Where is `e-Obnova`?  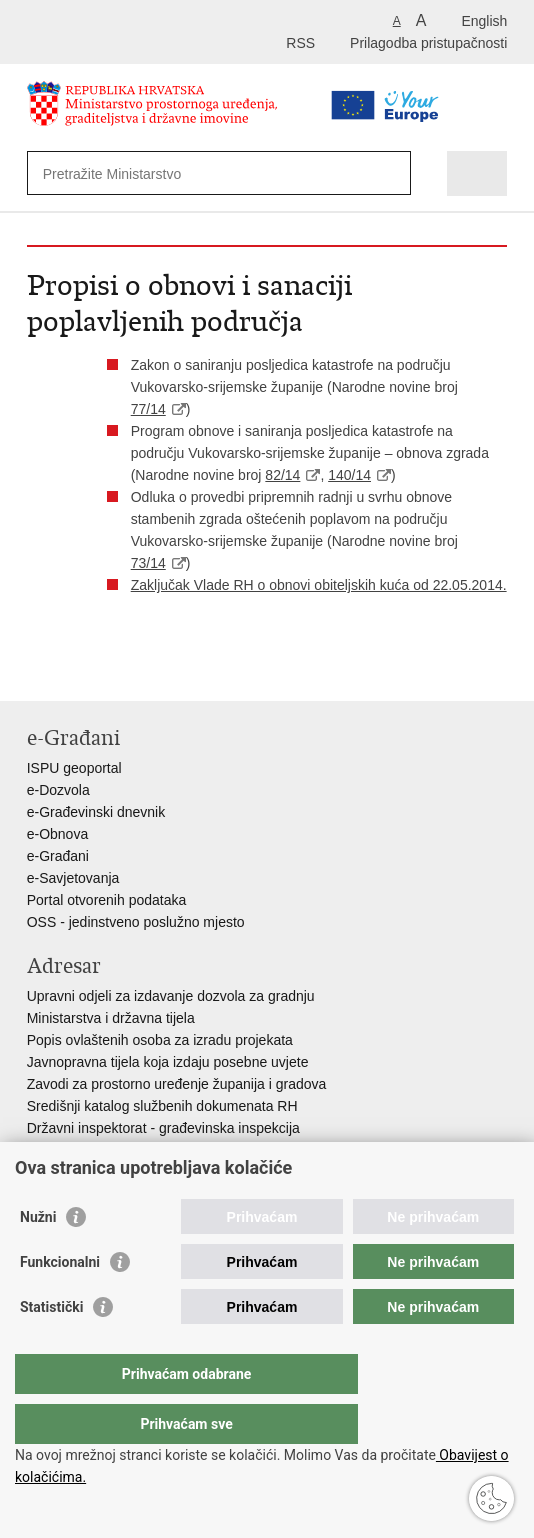 e-Obnova is located at coordinates (57, 834).